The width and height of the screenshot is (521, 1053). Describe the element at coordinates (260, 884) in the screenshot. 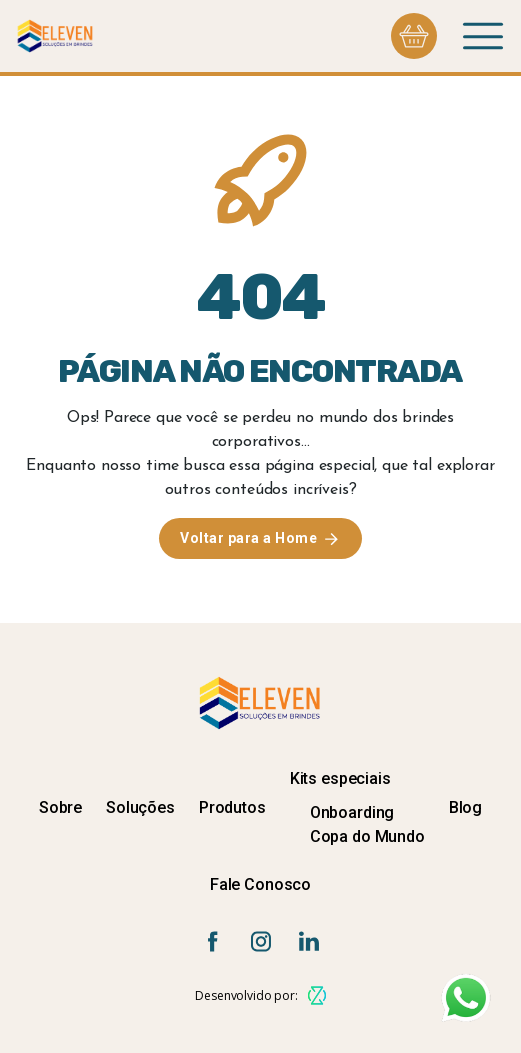

I see `Fale Conosco` at that location.